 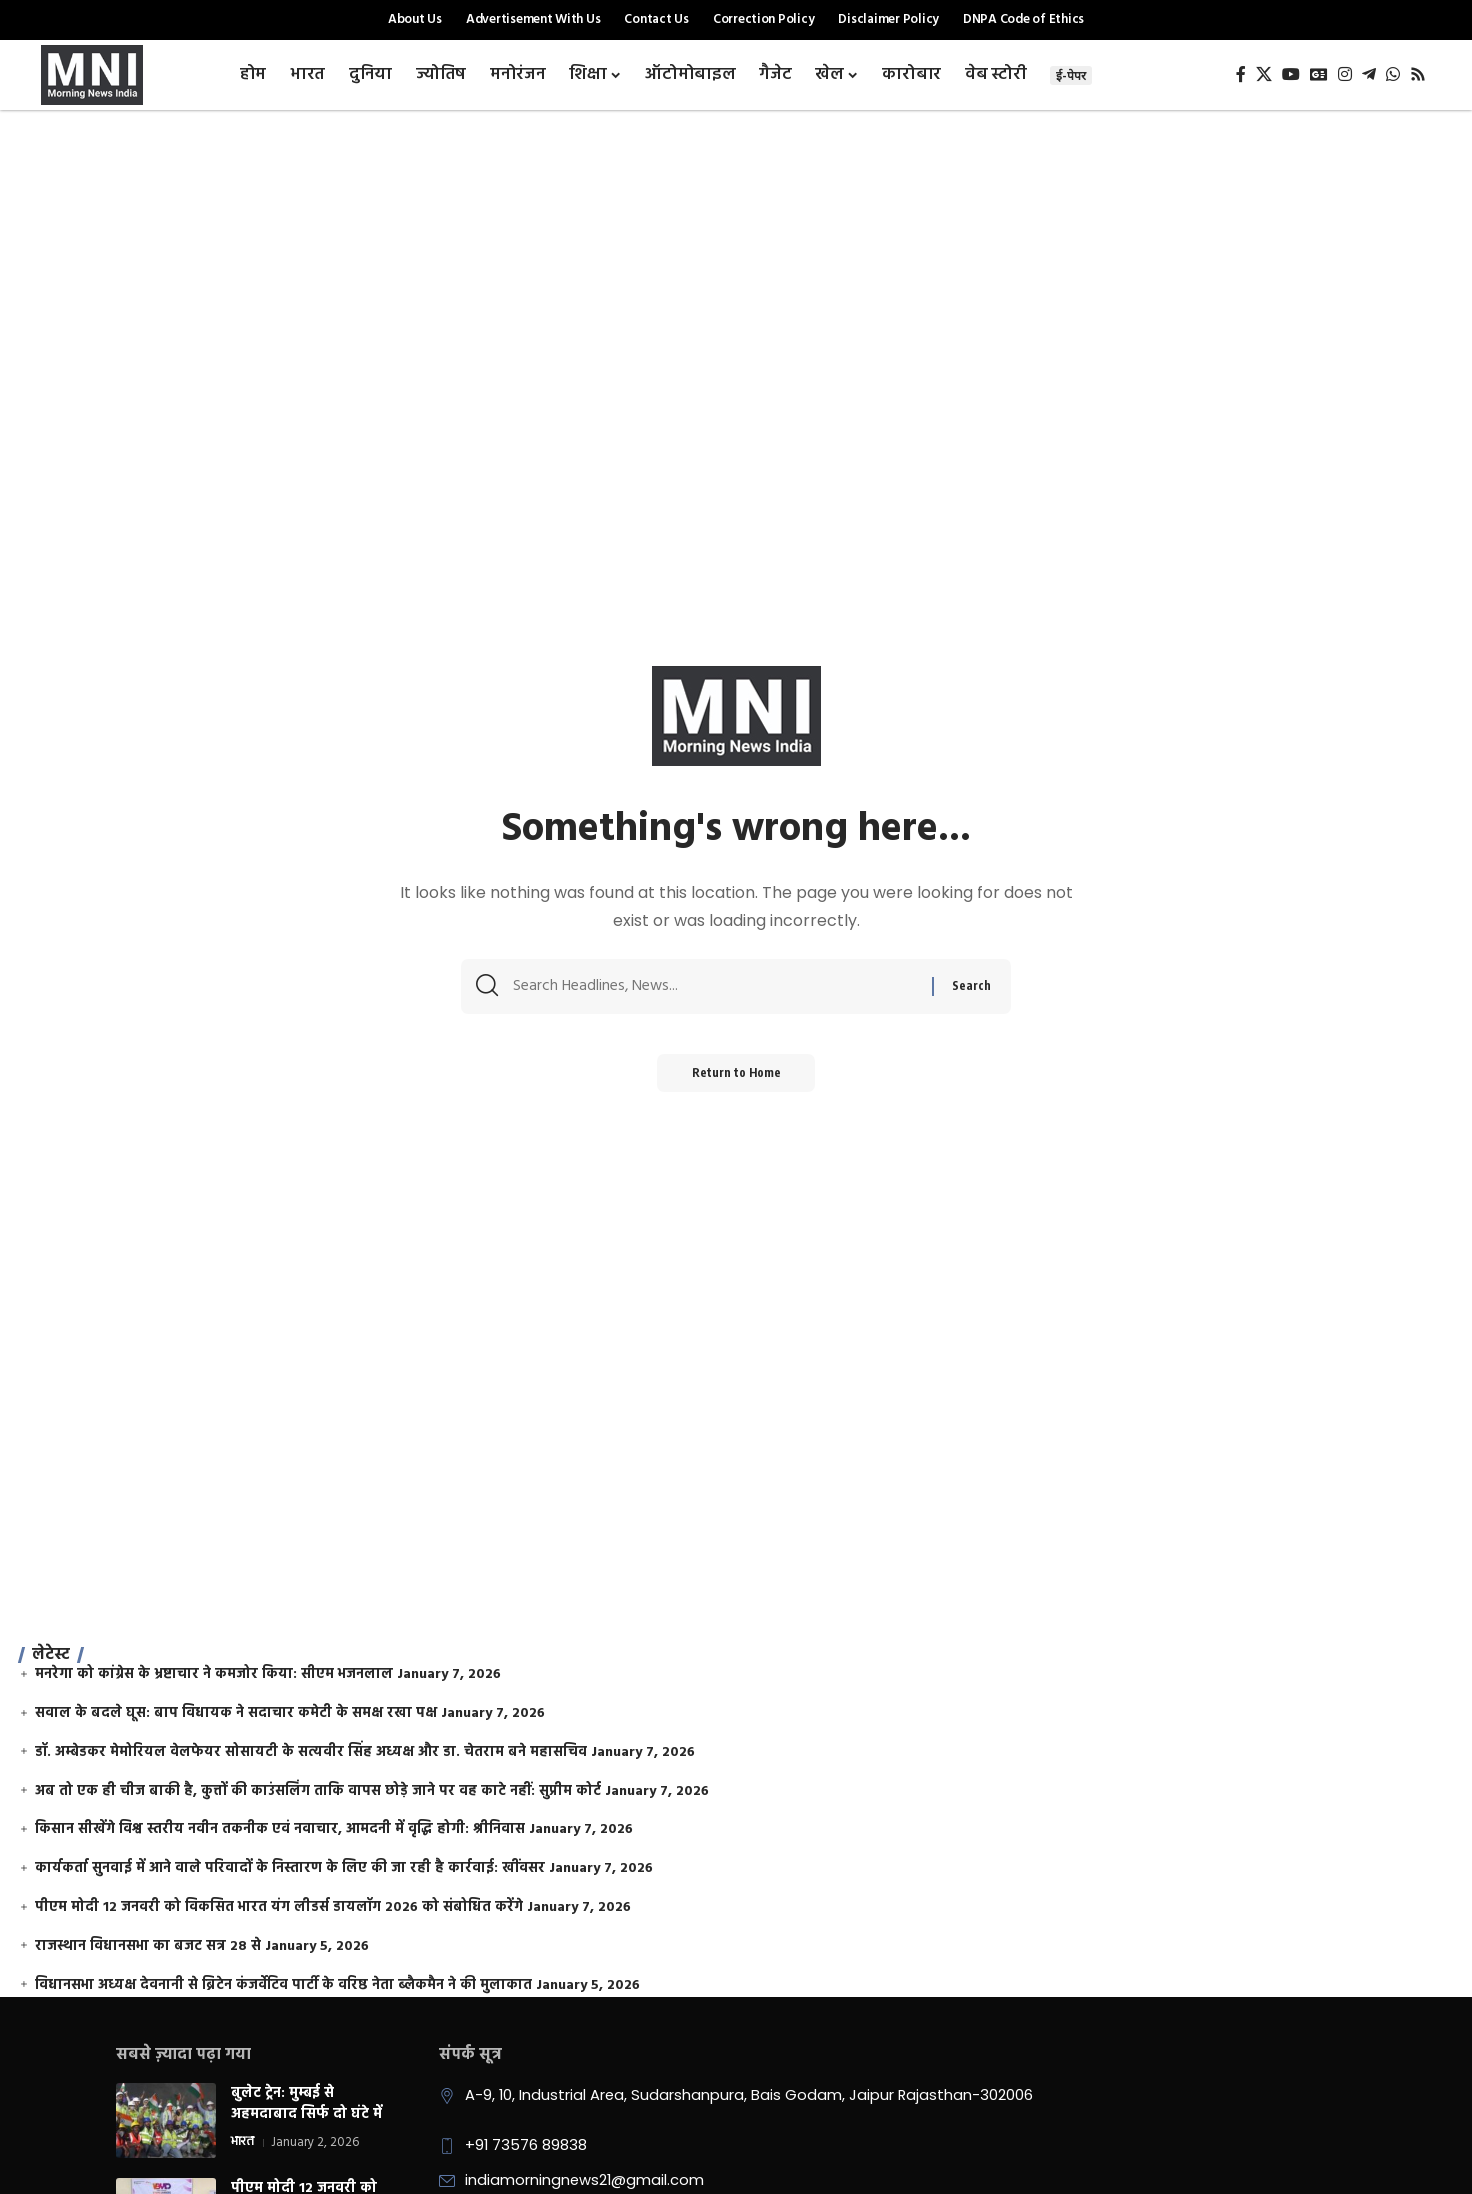 What do you see at coordinates (1291, 74) in the screenshot?
I see `[YouTube]` at bounding box center [1291, 74].